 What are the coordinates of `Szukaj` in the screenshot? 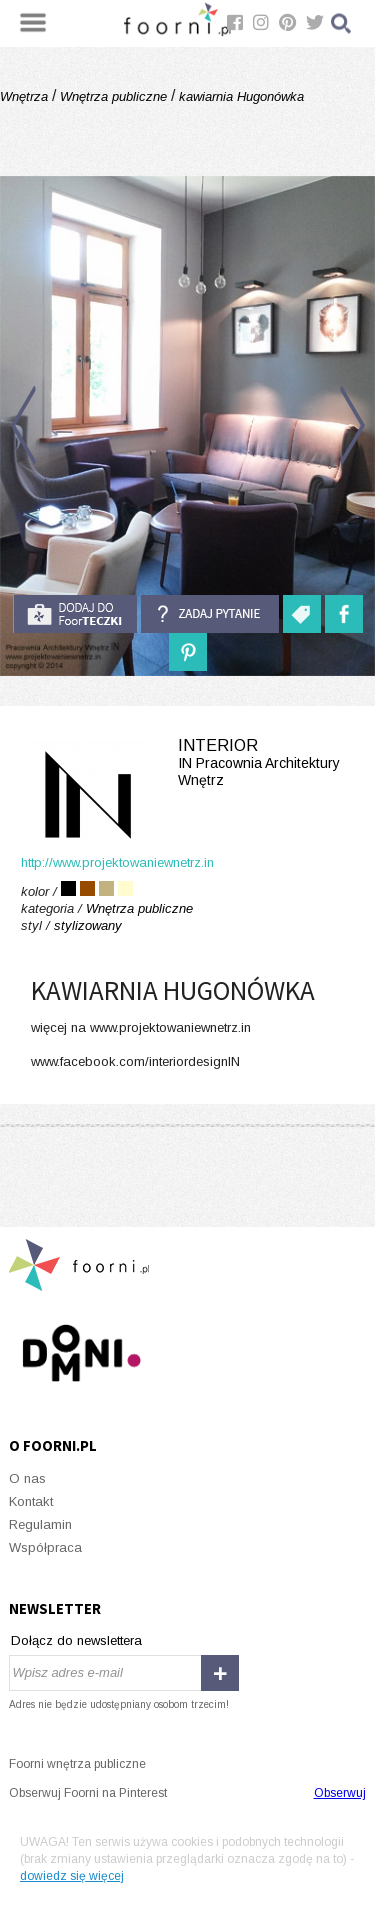 It's located at (342, 23).